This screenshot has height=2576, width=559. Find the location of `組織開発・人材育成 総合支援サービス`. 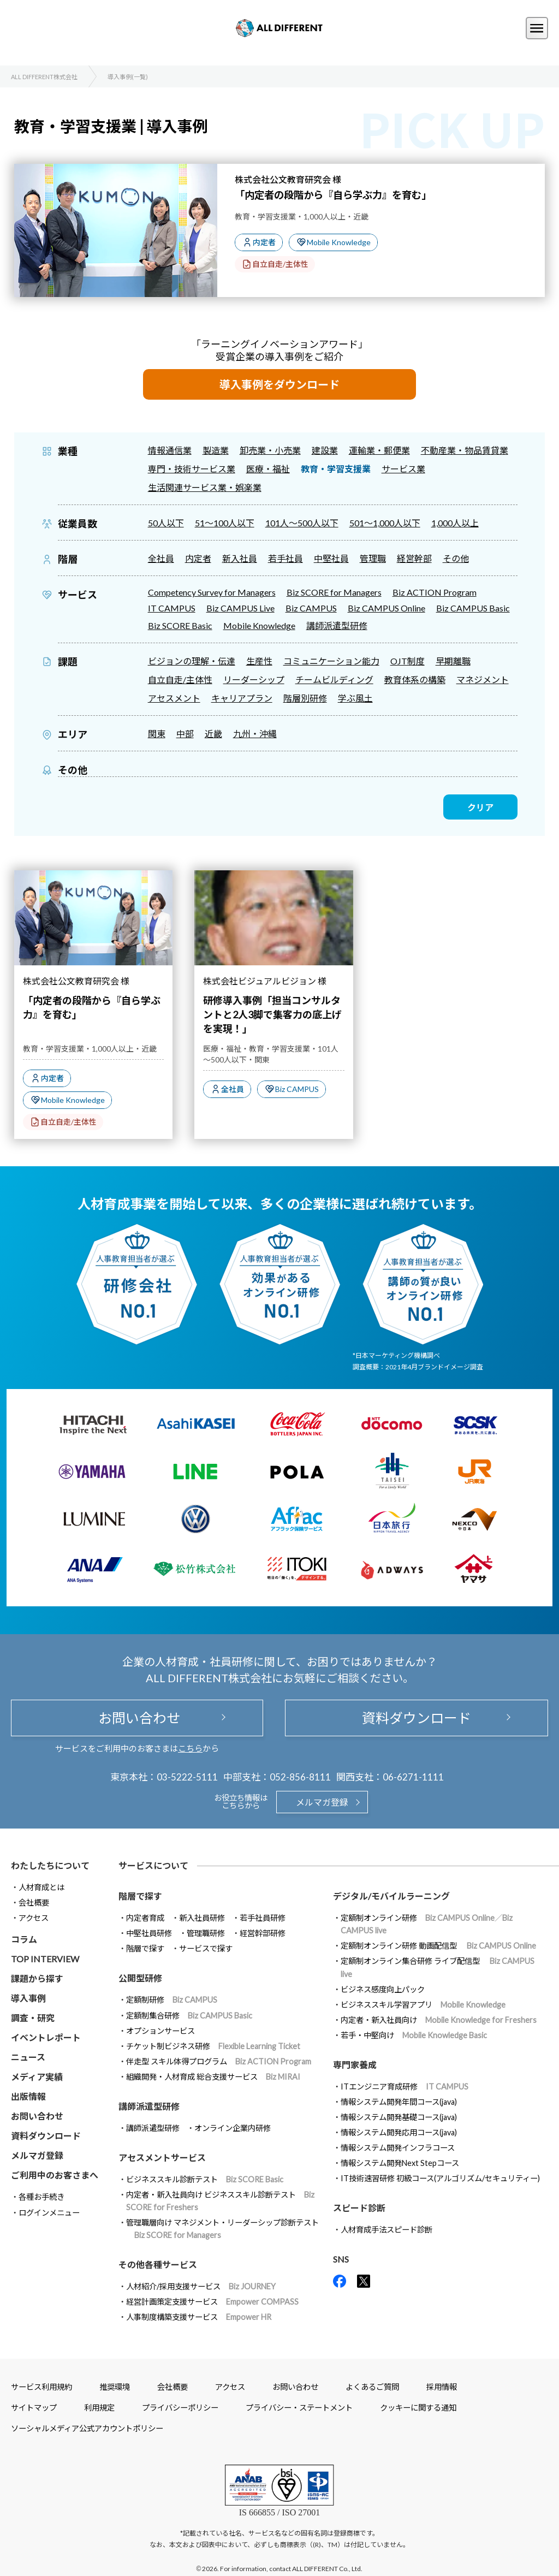

組織開発・人材育成 総合支援サービス is located at coordinates (213, 2076).